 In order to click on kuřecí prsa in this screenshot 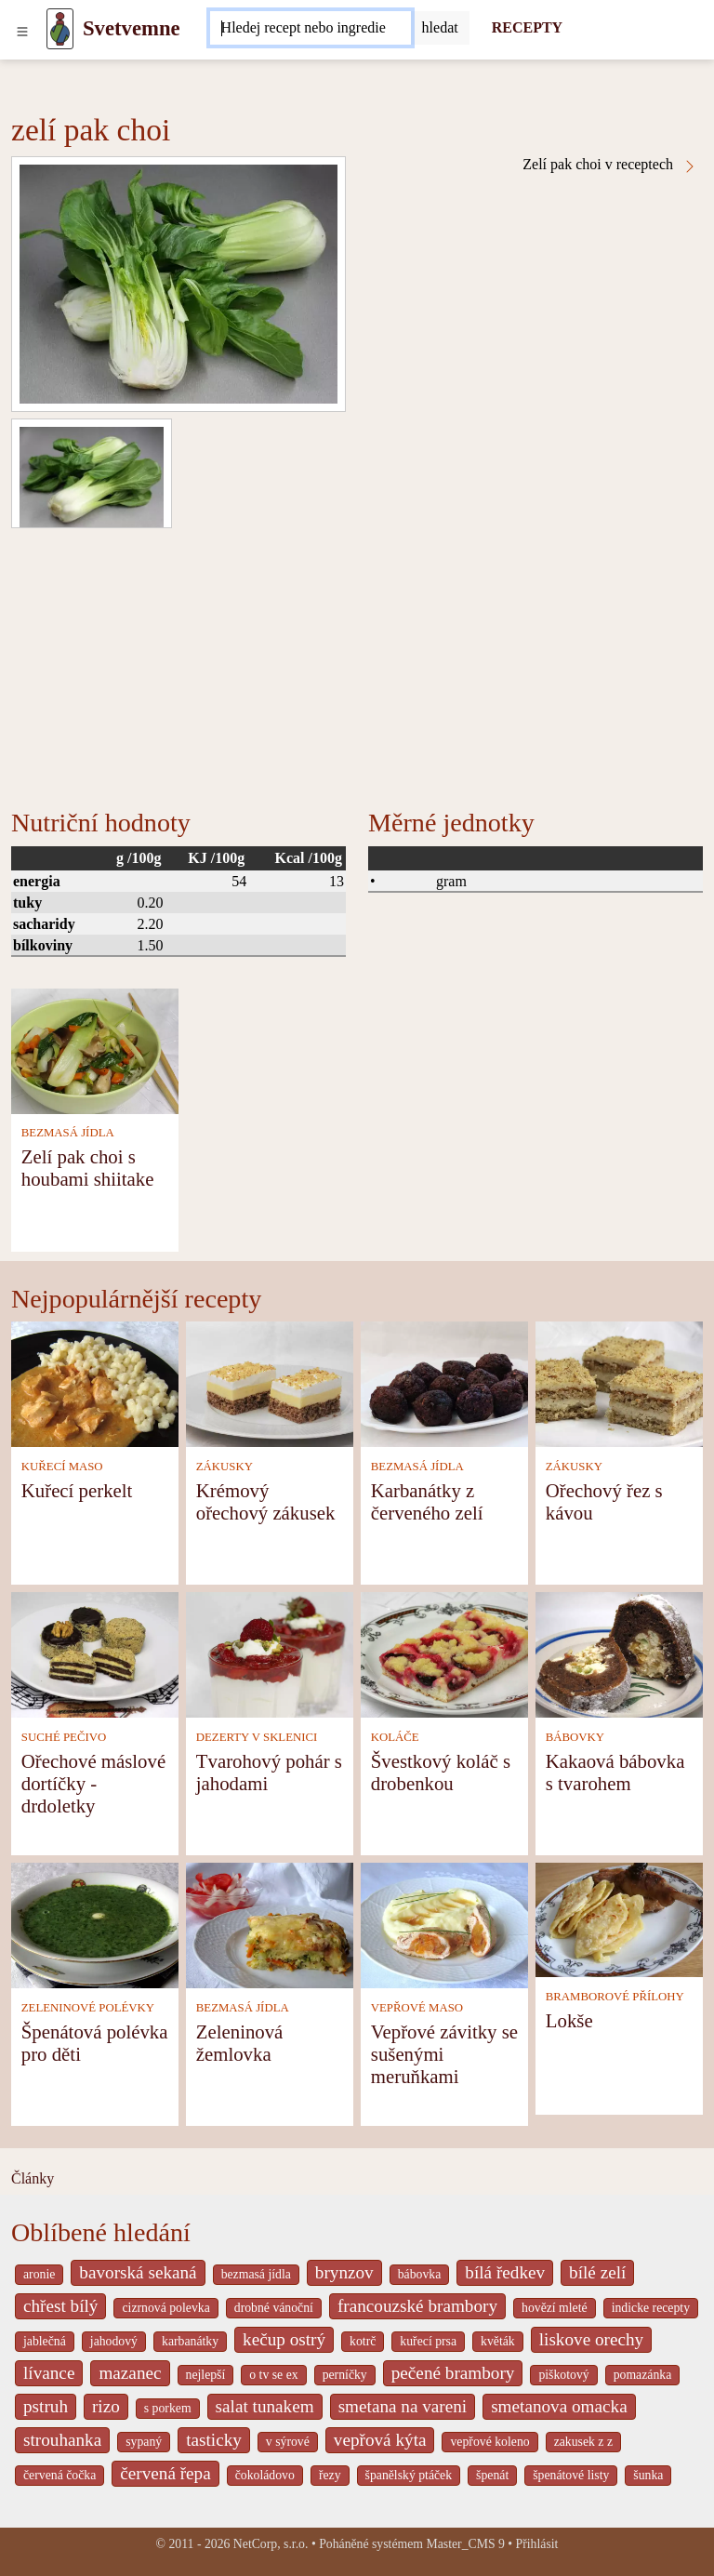, I will do `click(428, 2341)`.